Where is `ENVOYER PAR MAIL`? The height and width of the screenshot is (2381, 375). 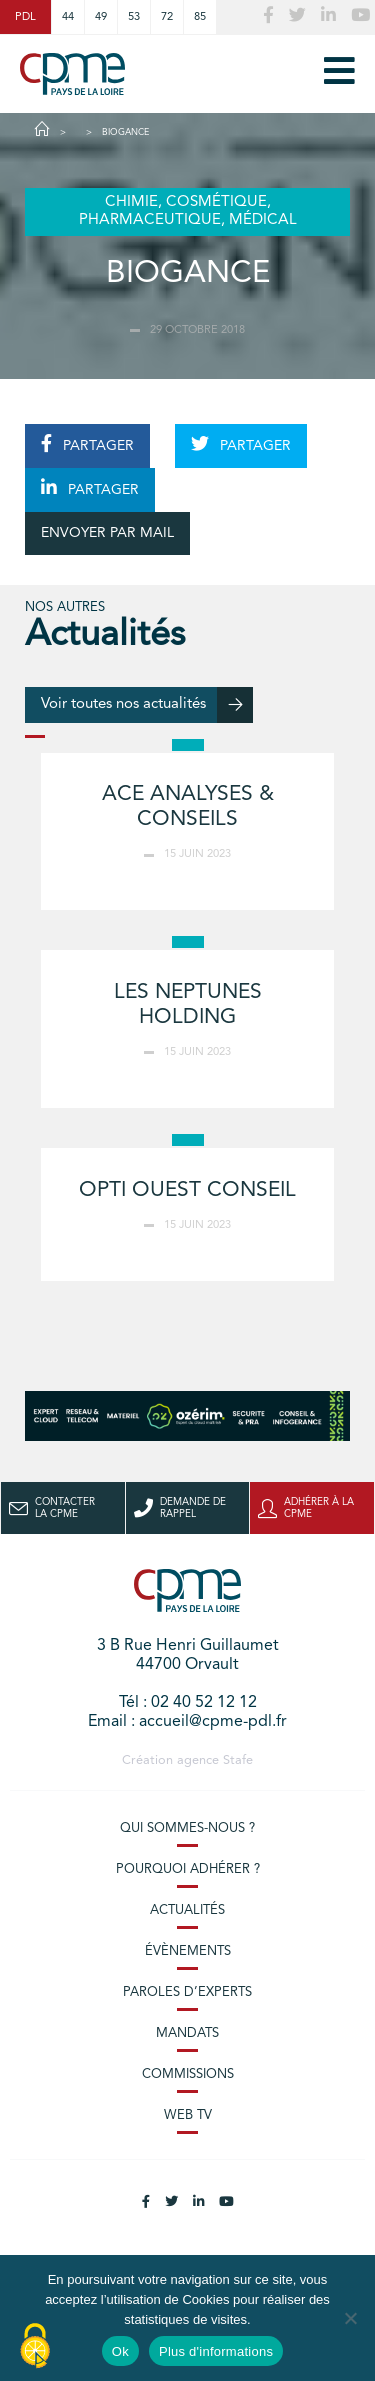
ENVOYER PAR MAIL is located at coordinates (107, 533).